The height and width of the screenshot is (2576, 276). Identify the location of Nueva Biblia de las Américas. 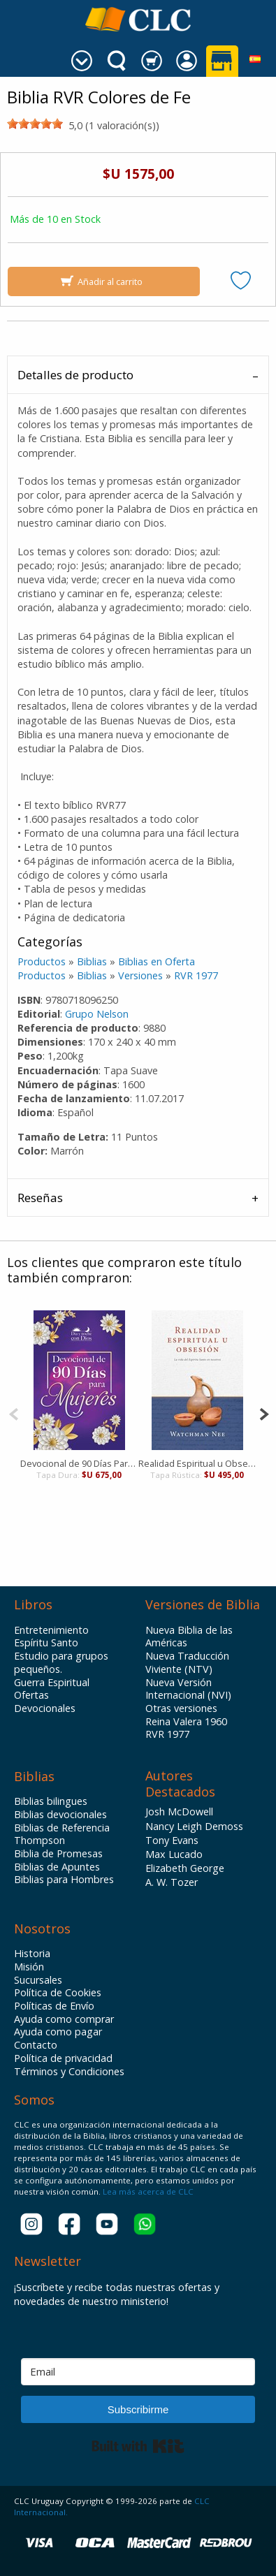
(189, 1637).